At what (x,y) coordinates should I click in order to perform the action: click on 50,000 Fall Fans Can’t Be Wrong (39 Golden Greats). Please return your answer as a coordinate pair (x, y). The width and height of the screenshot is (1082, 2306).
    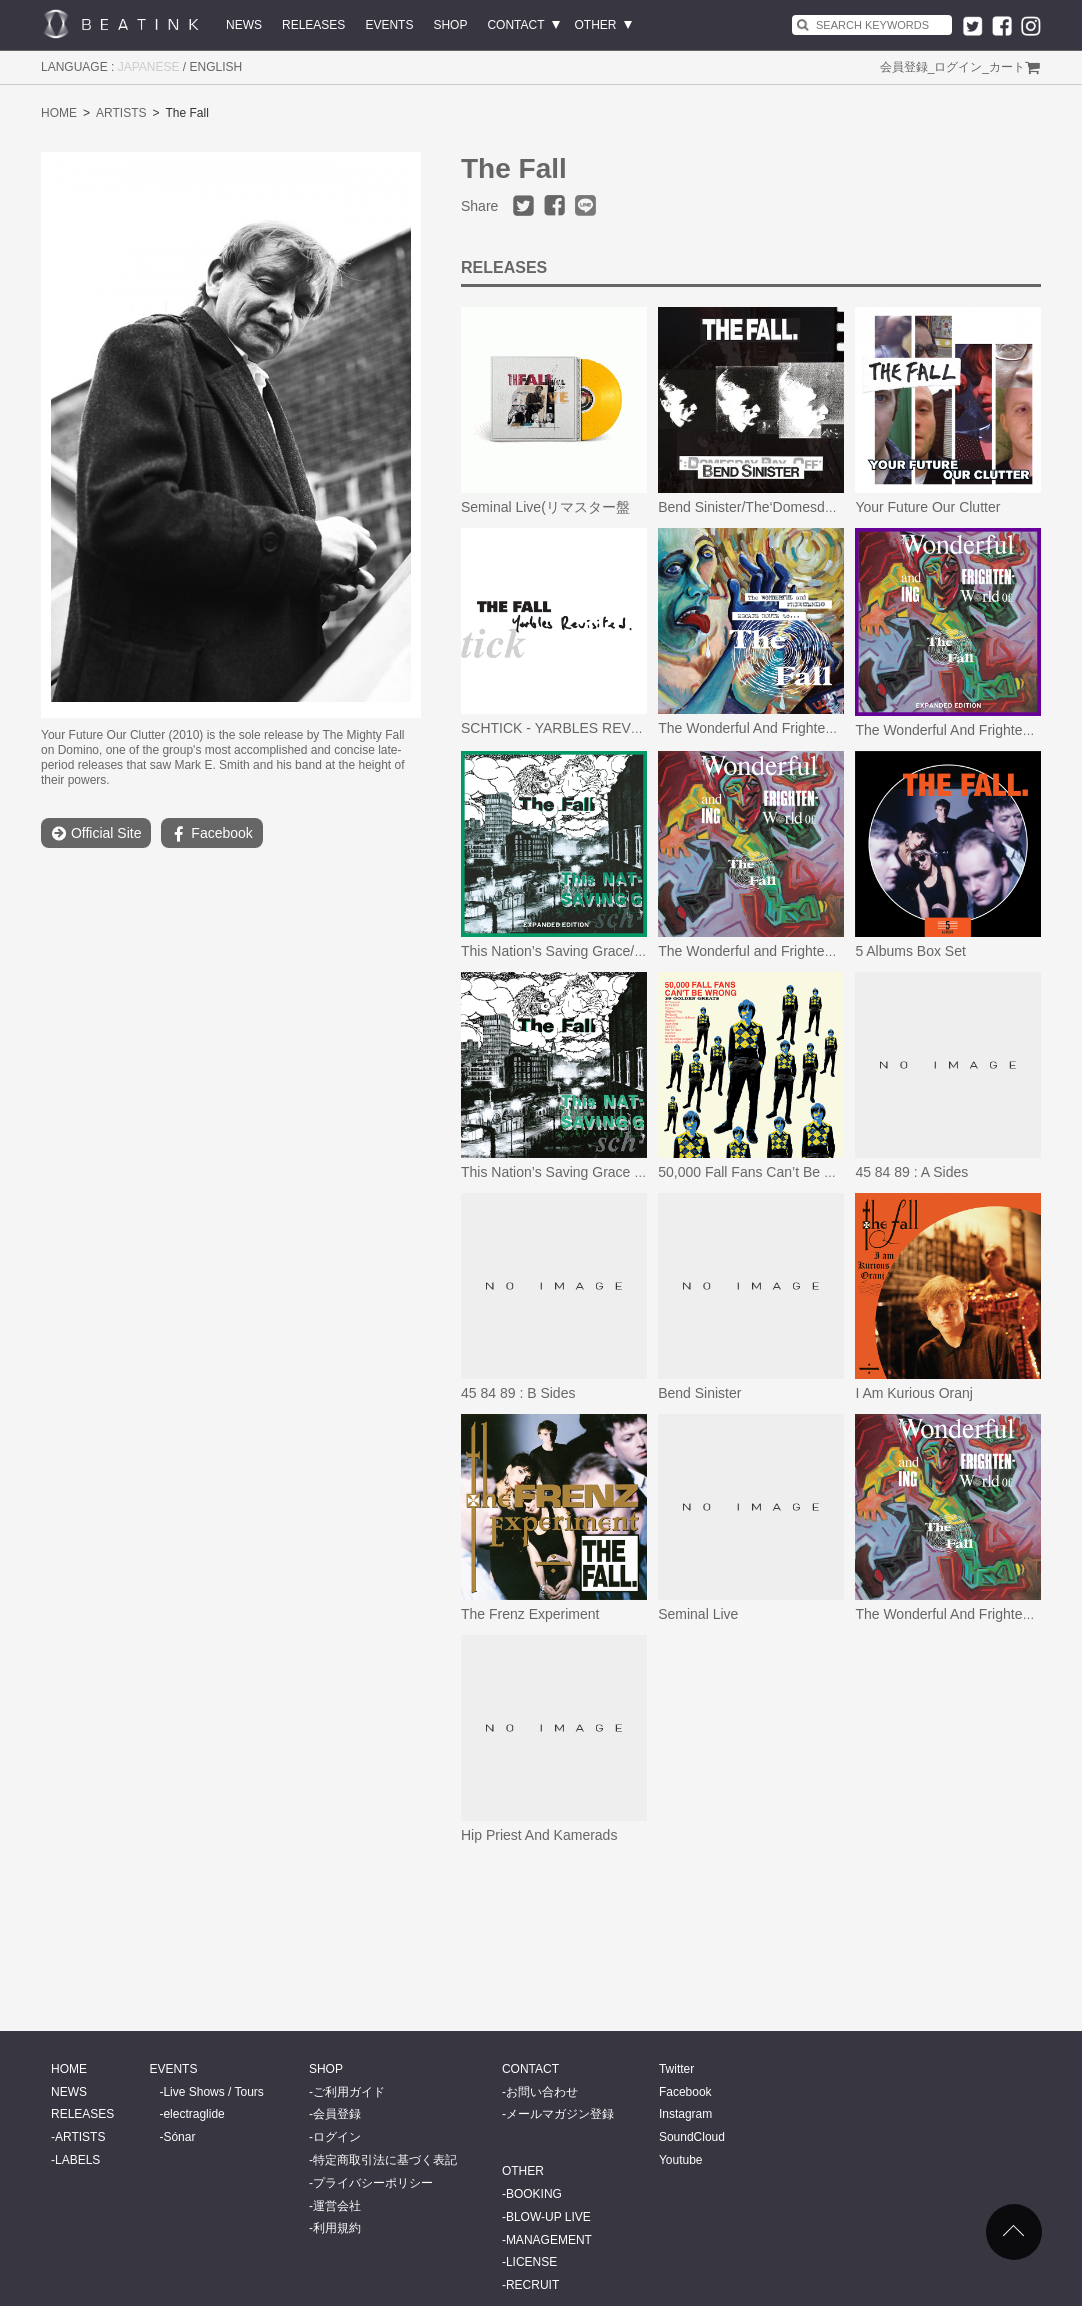
    Looking at the image, I should click on (823, 1172).